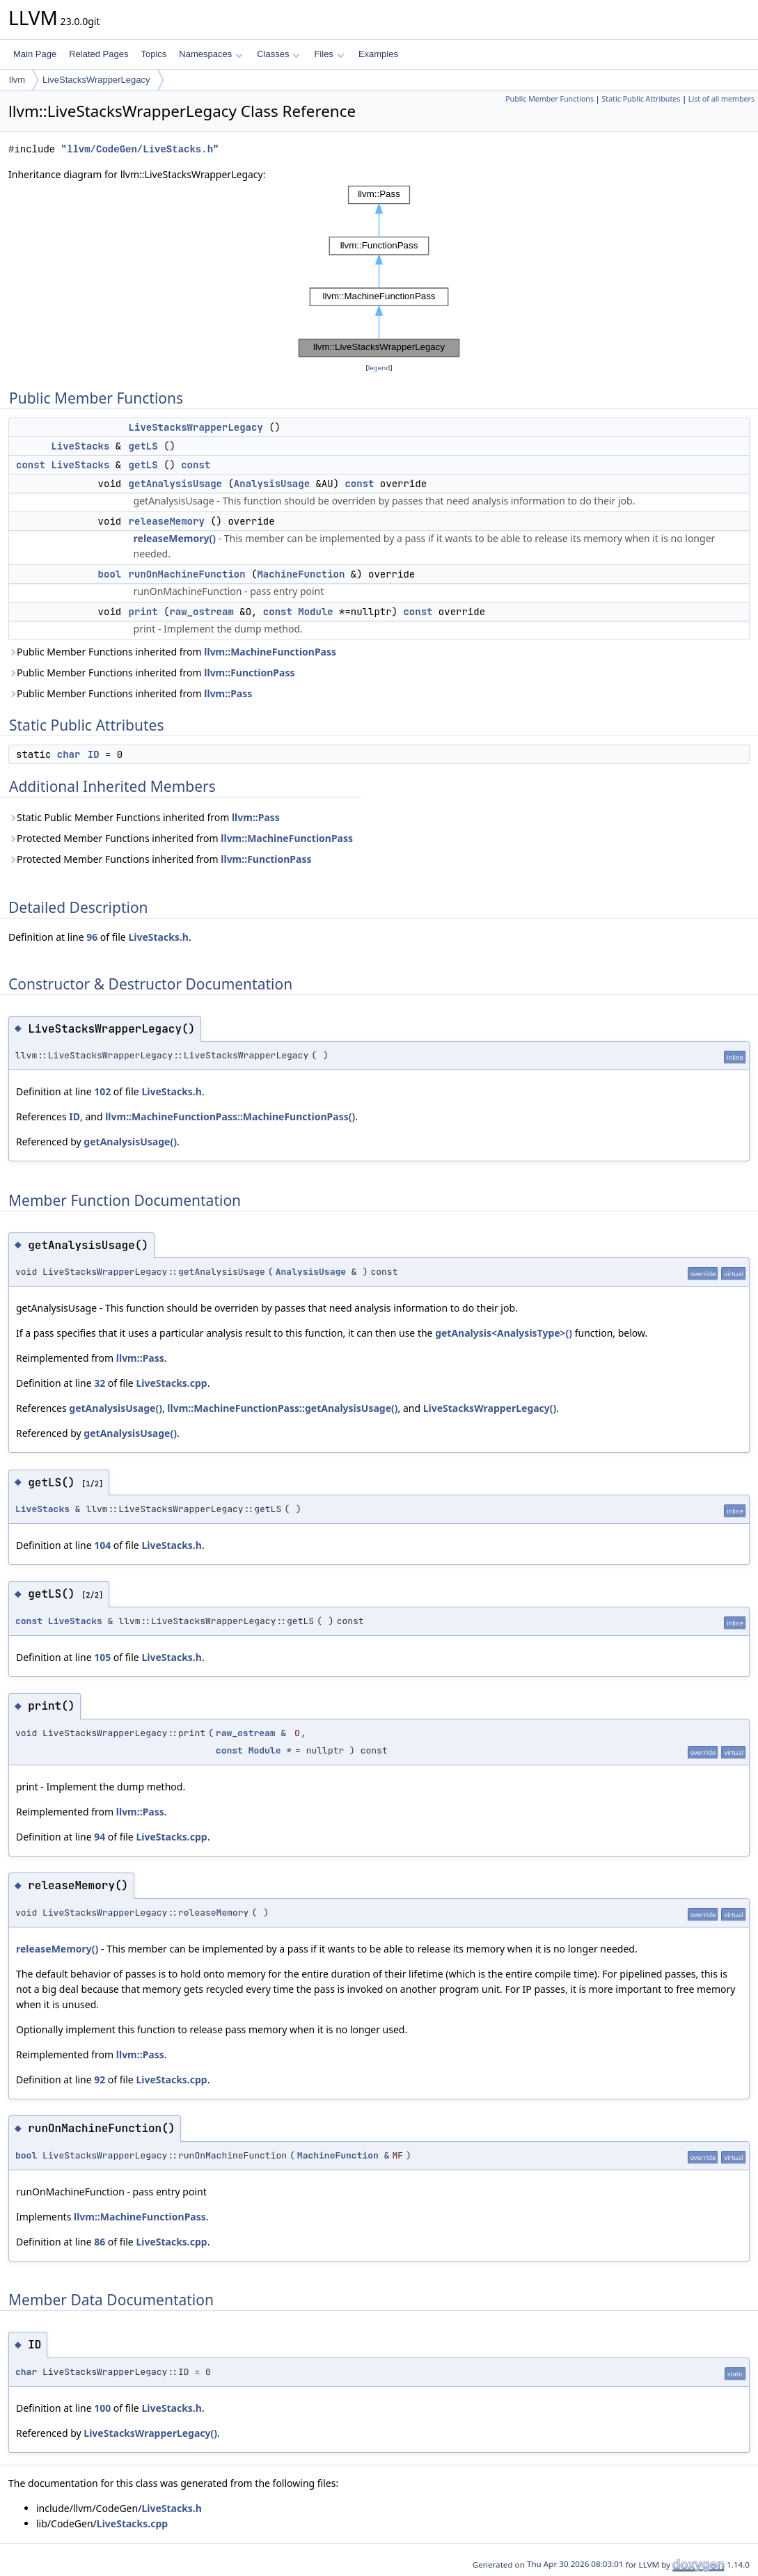  I want to click on getLS, so click(143, 446).